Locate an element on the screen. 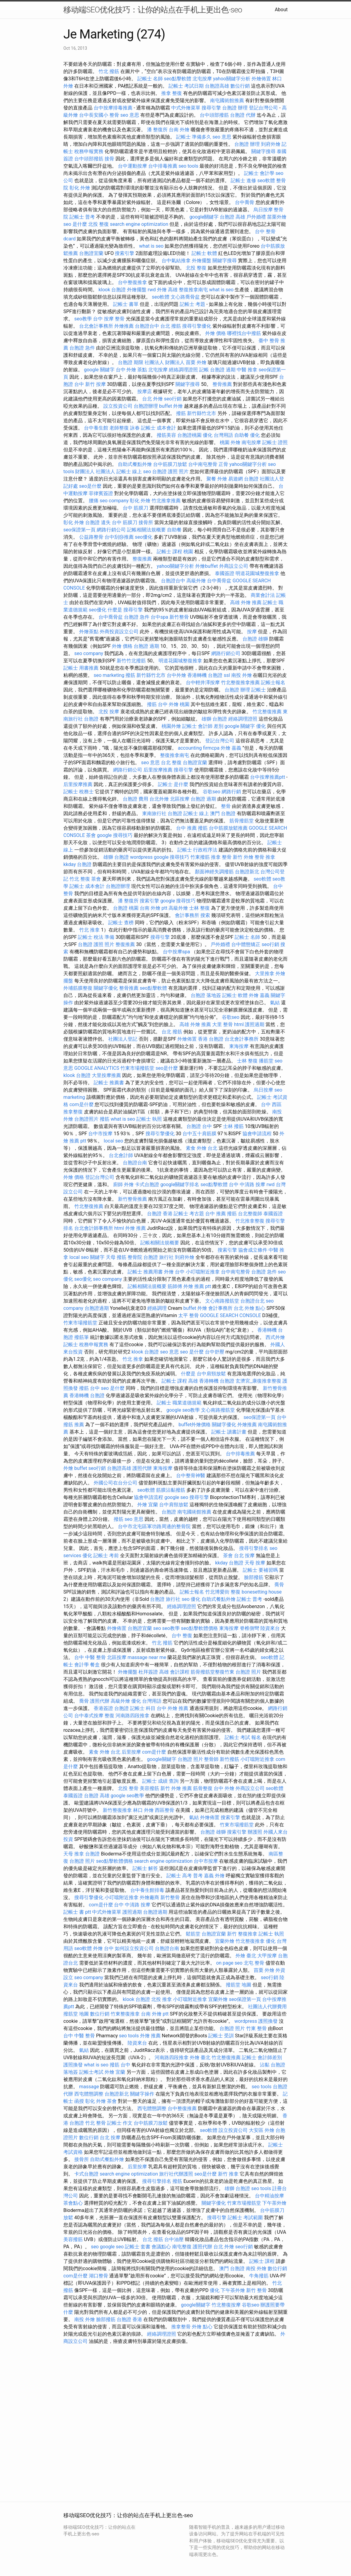 The image size is (351, 2576). 外燴茶點 is located at coordinates (89, 631).